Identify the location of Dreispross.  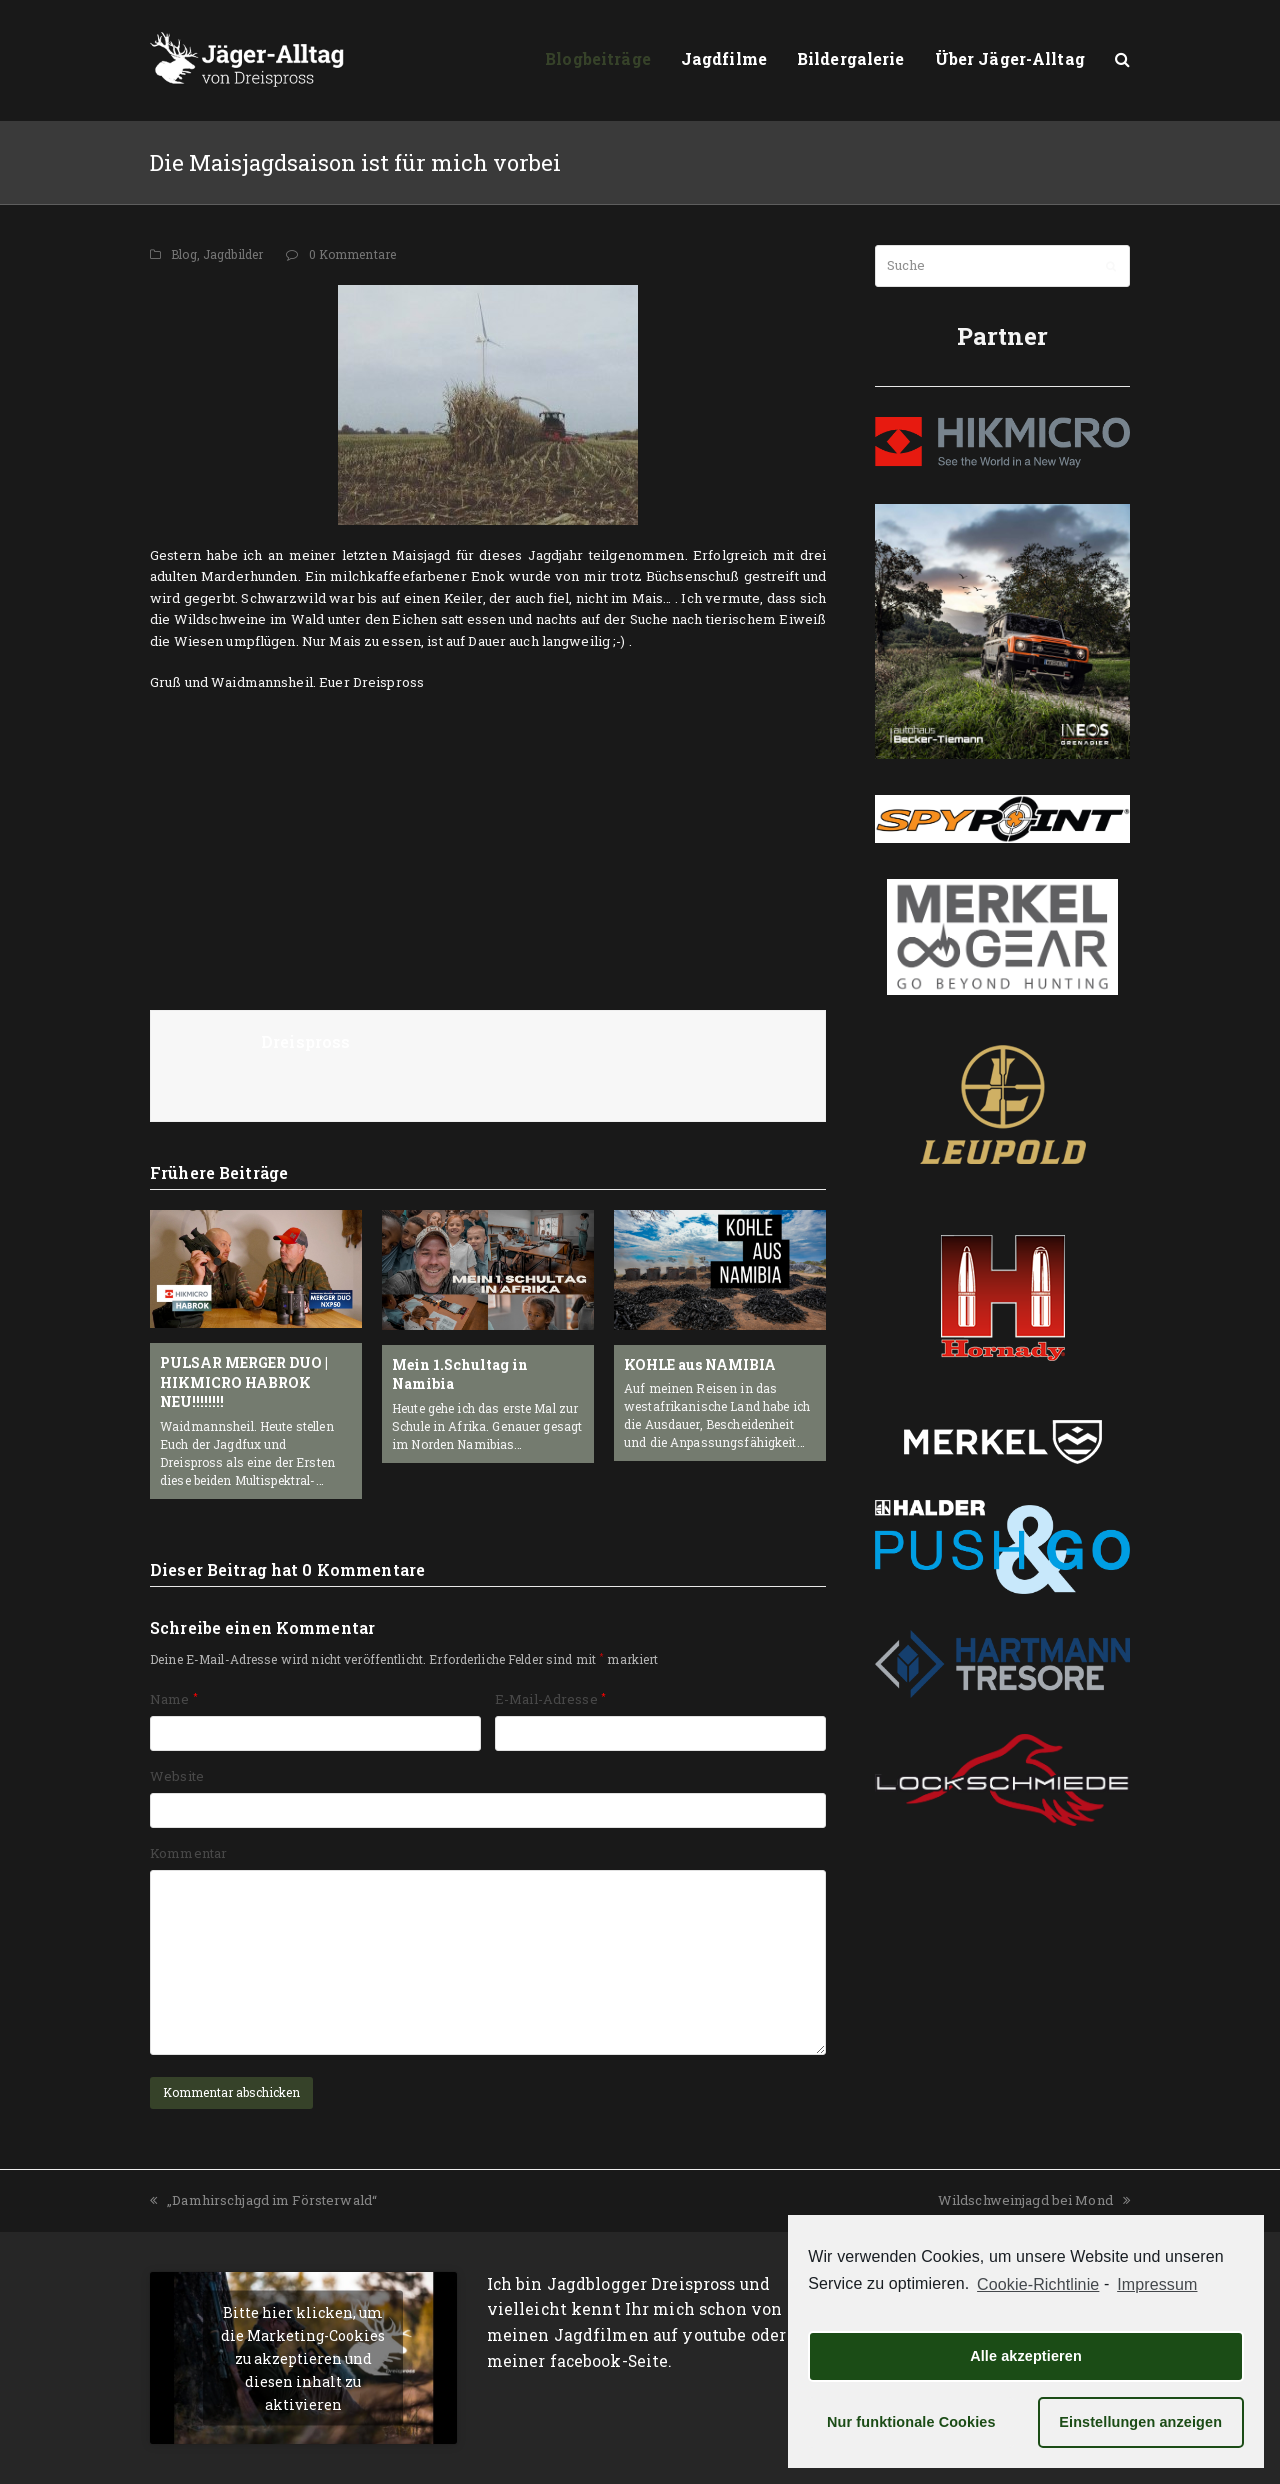
(305, 1041).